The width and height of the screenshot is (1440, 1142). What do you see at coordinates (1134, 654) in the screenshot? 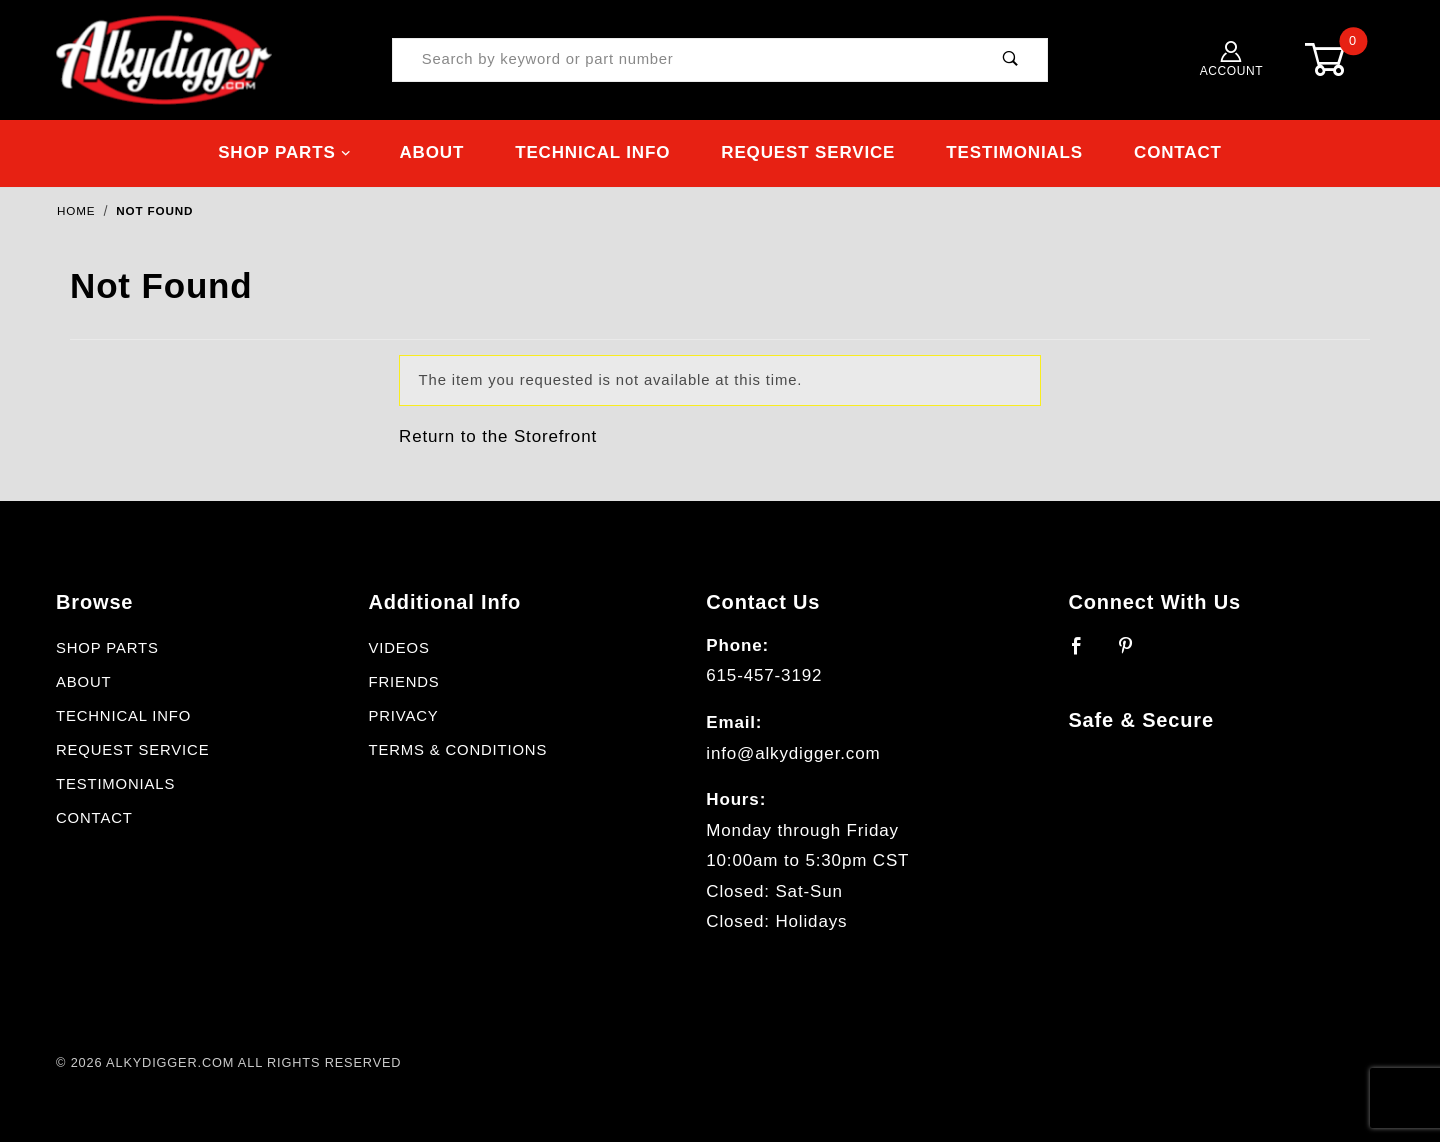
I see `[Pinterest]` at bounding box center [1134, 654].